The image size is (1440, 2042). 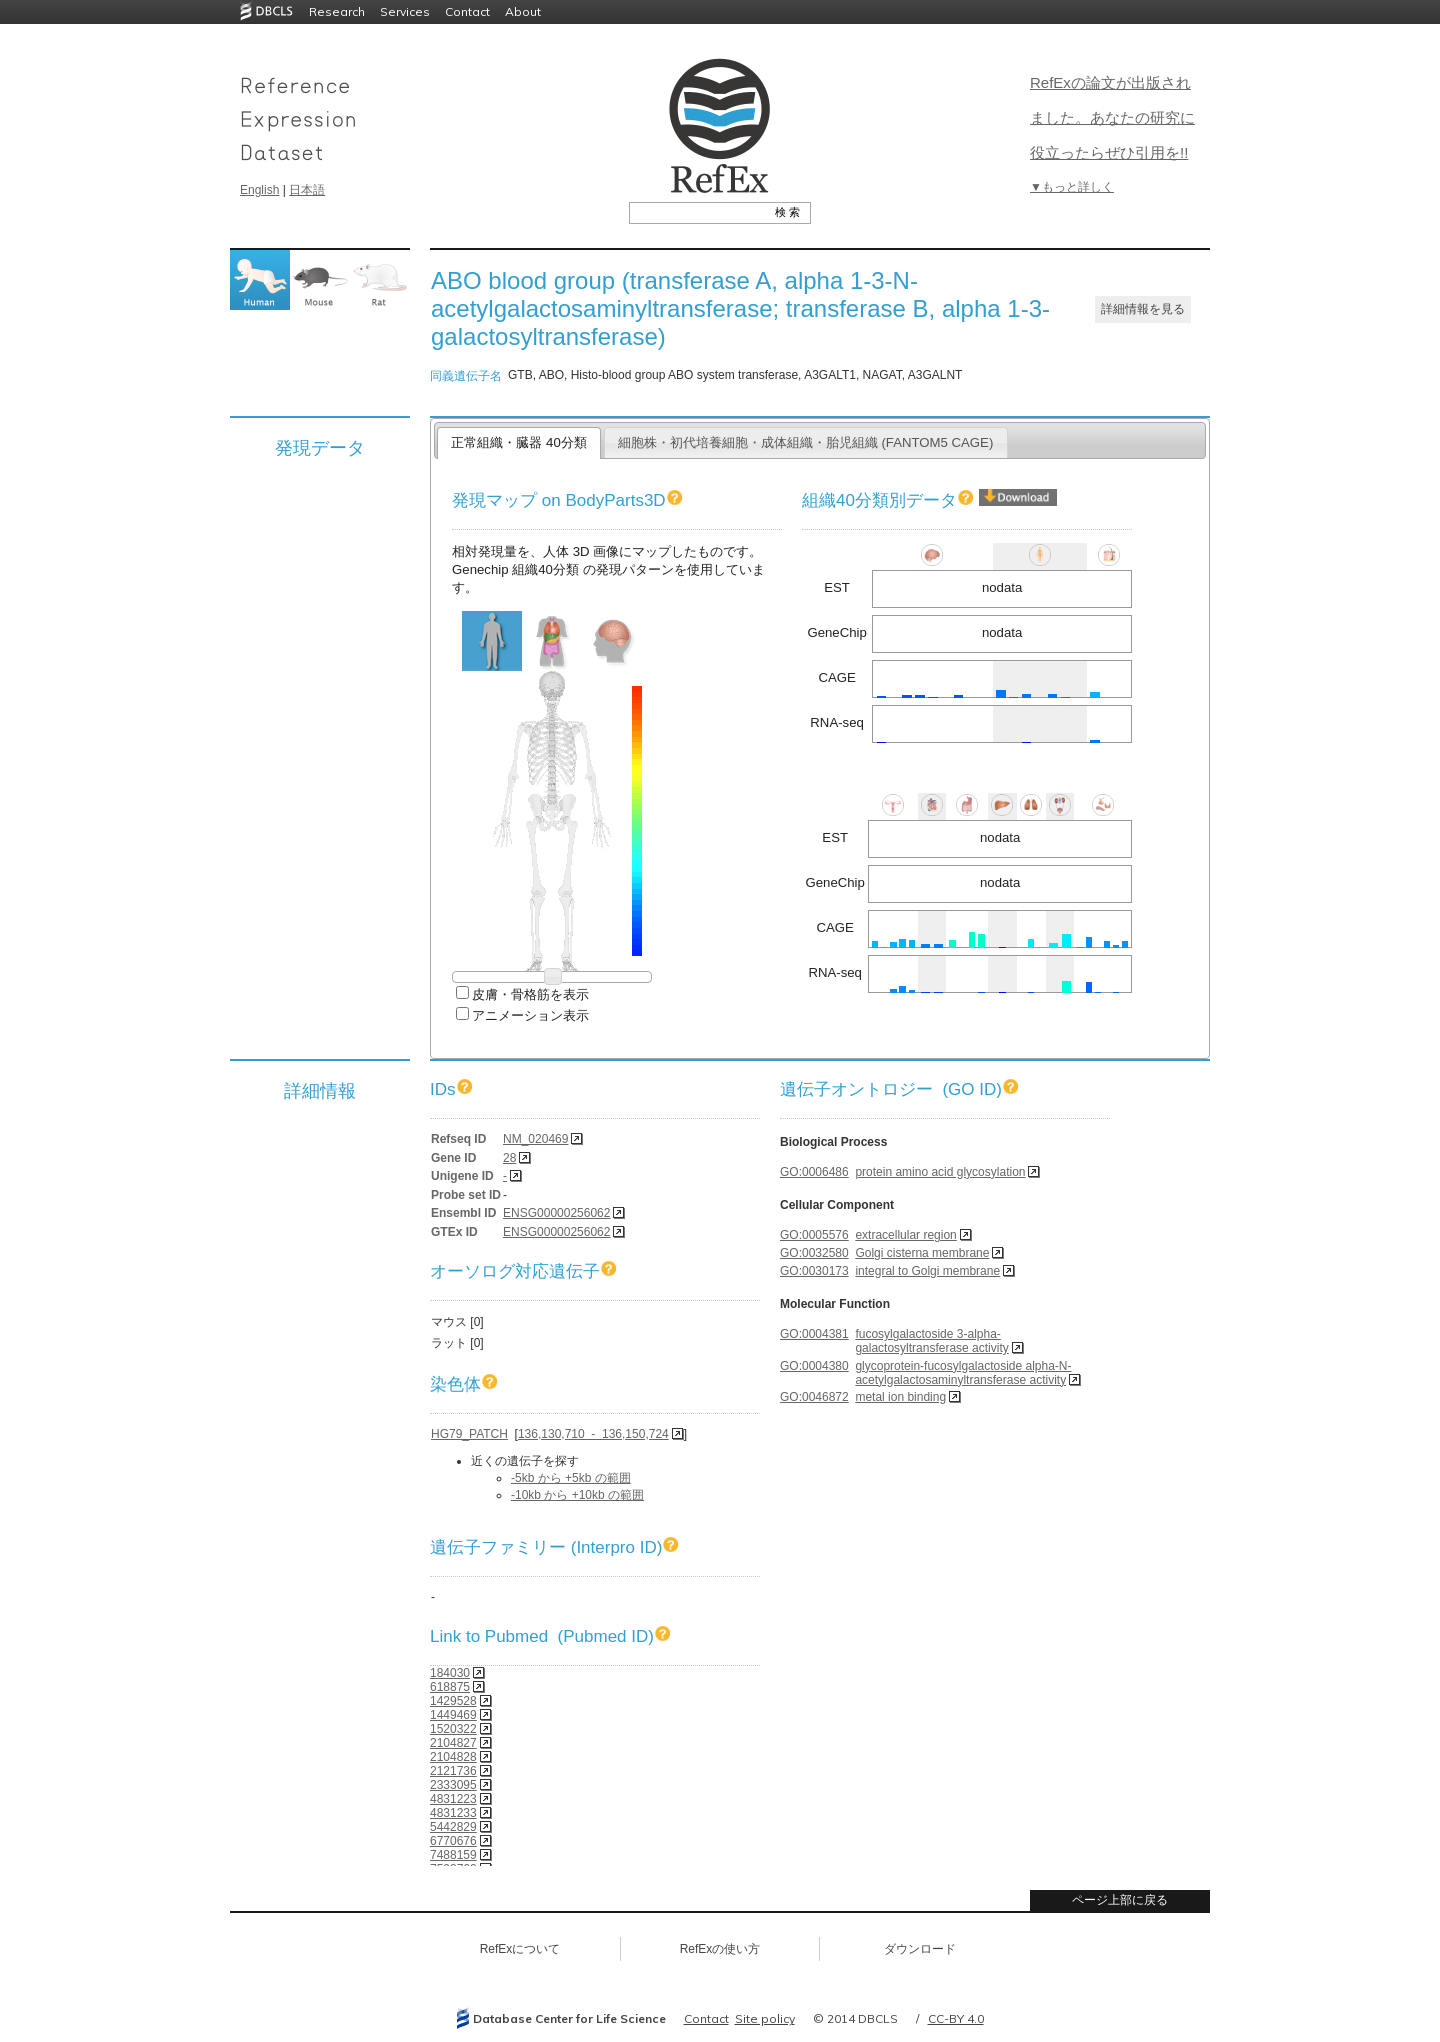 I want to click on 2104827, so click(x=453, y=1743).